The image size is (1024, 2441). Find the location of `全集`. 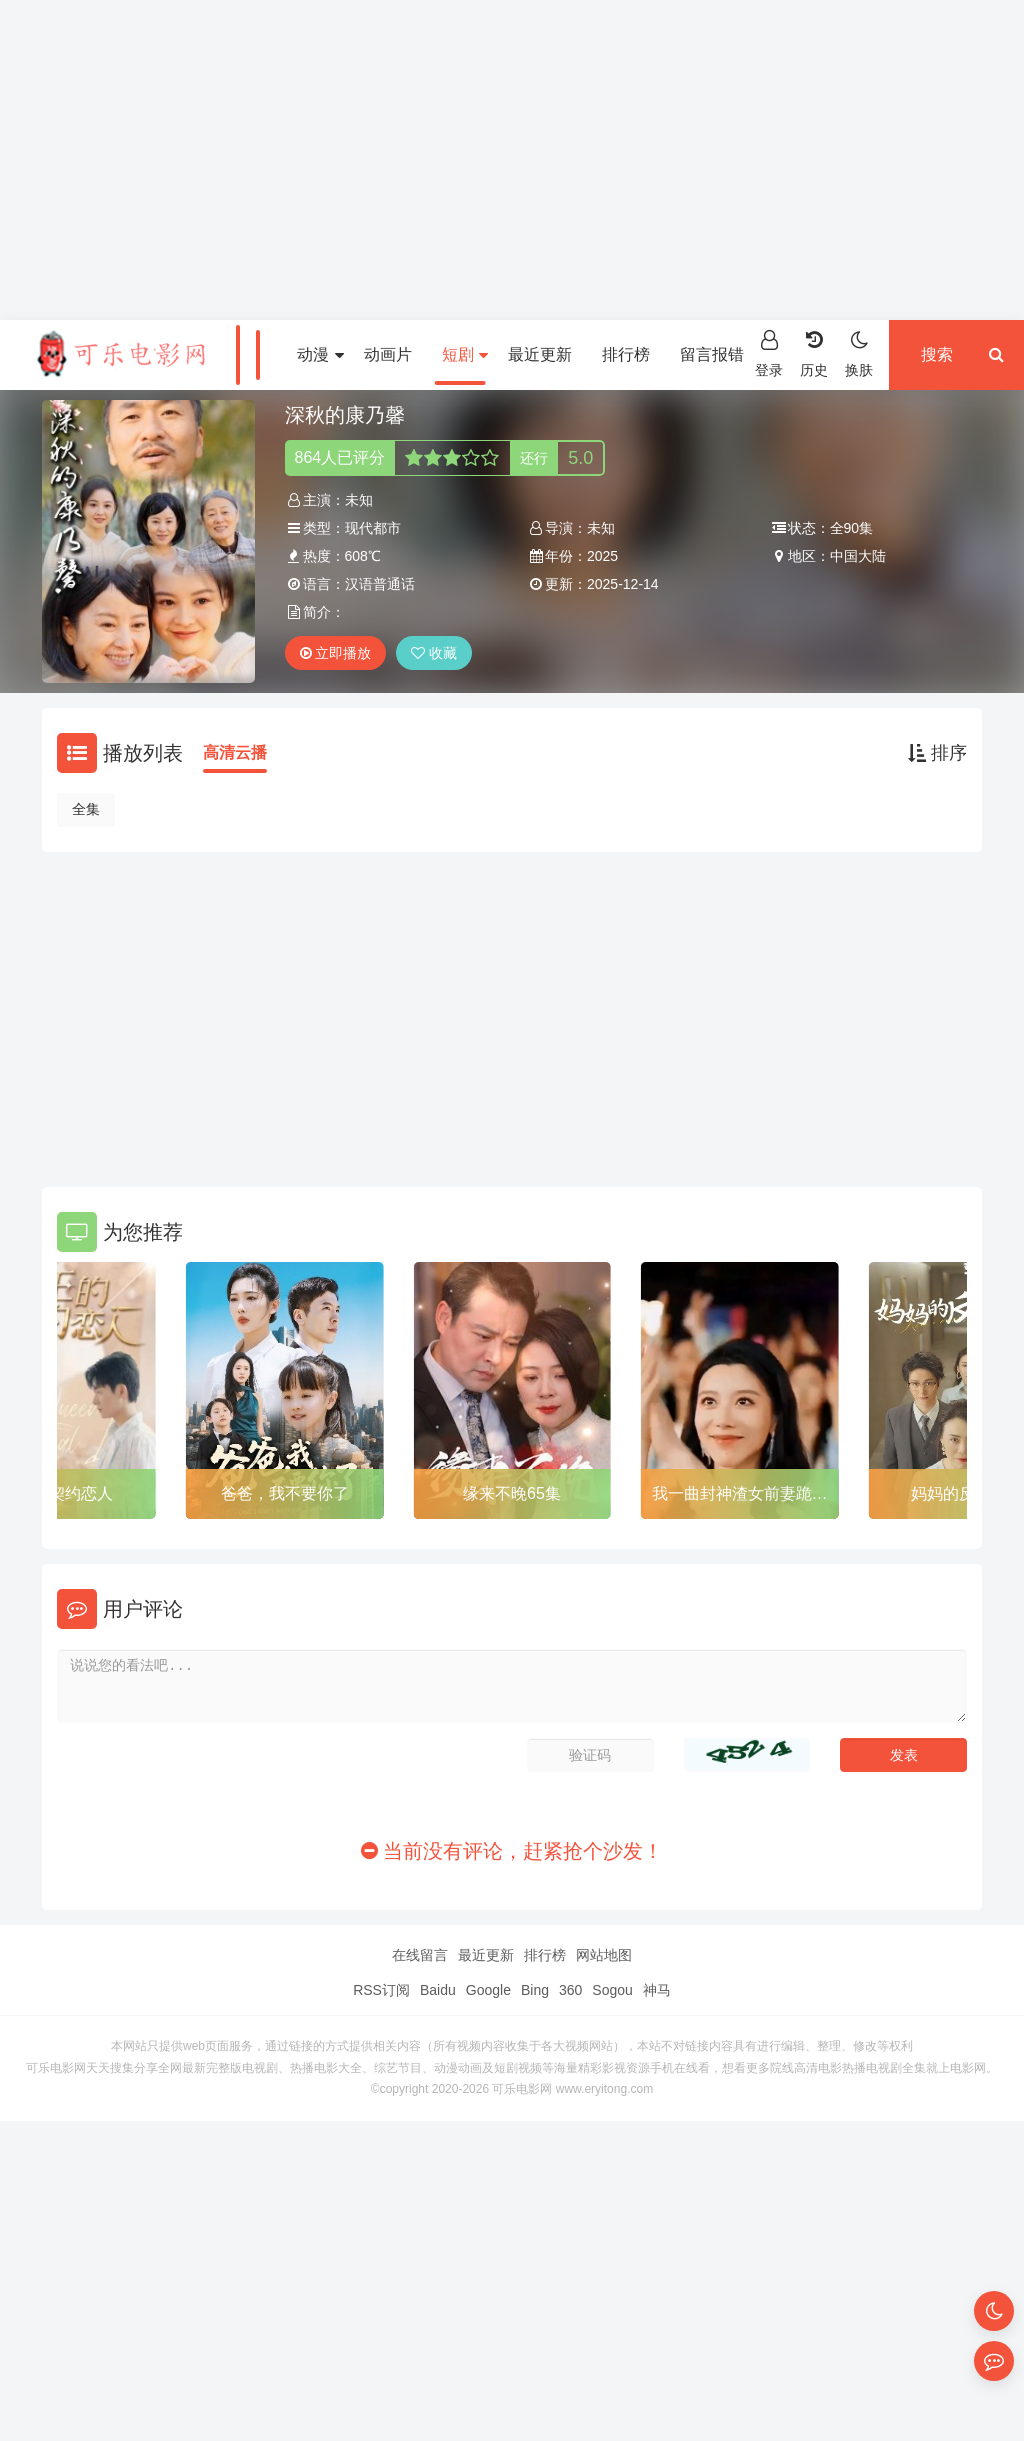

全集 is located at coordinates (86, 809).